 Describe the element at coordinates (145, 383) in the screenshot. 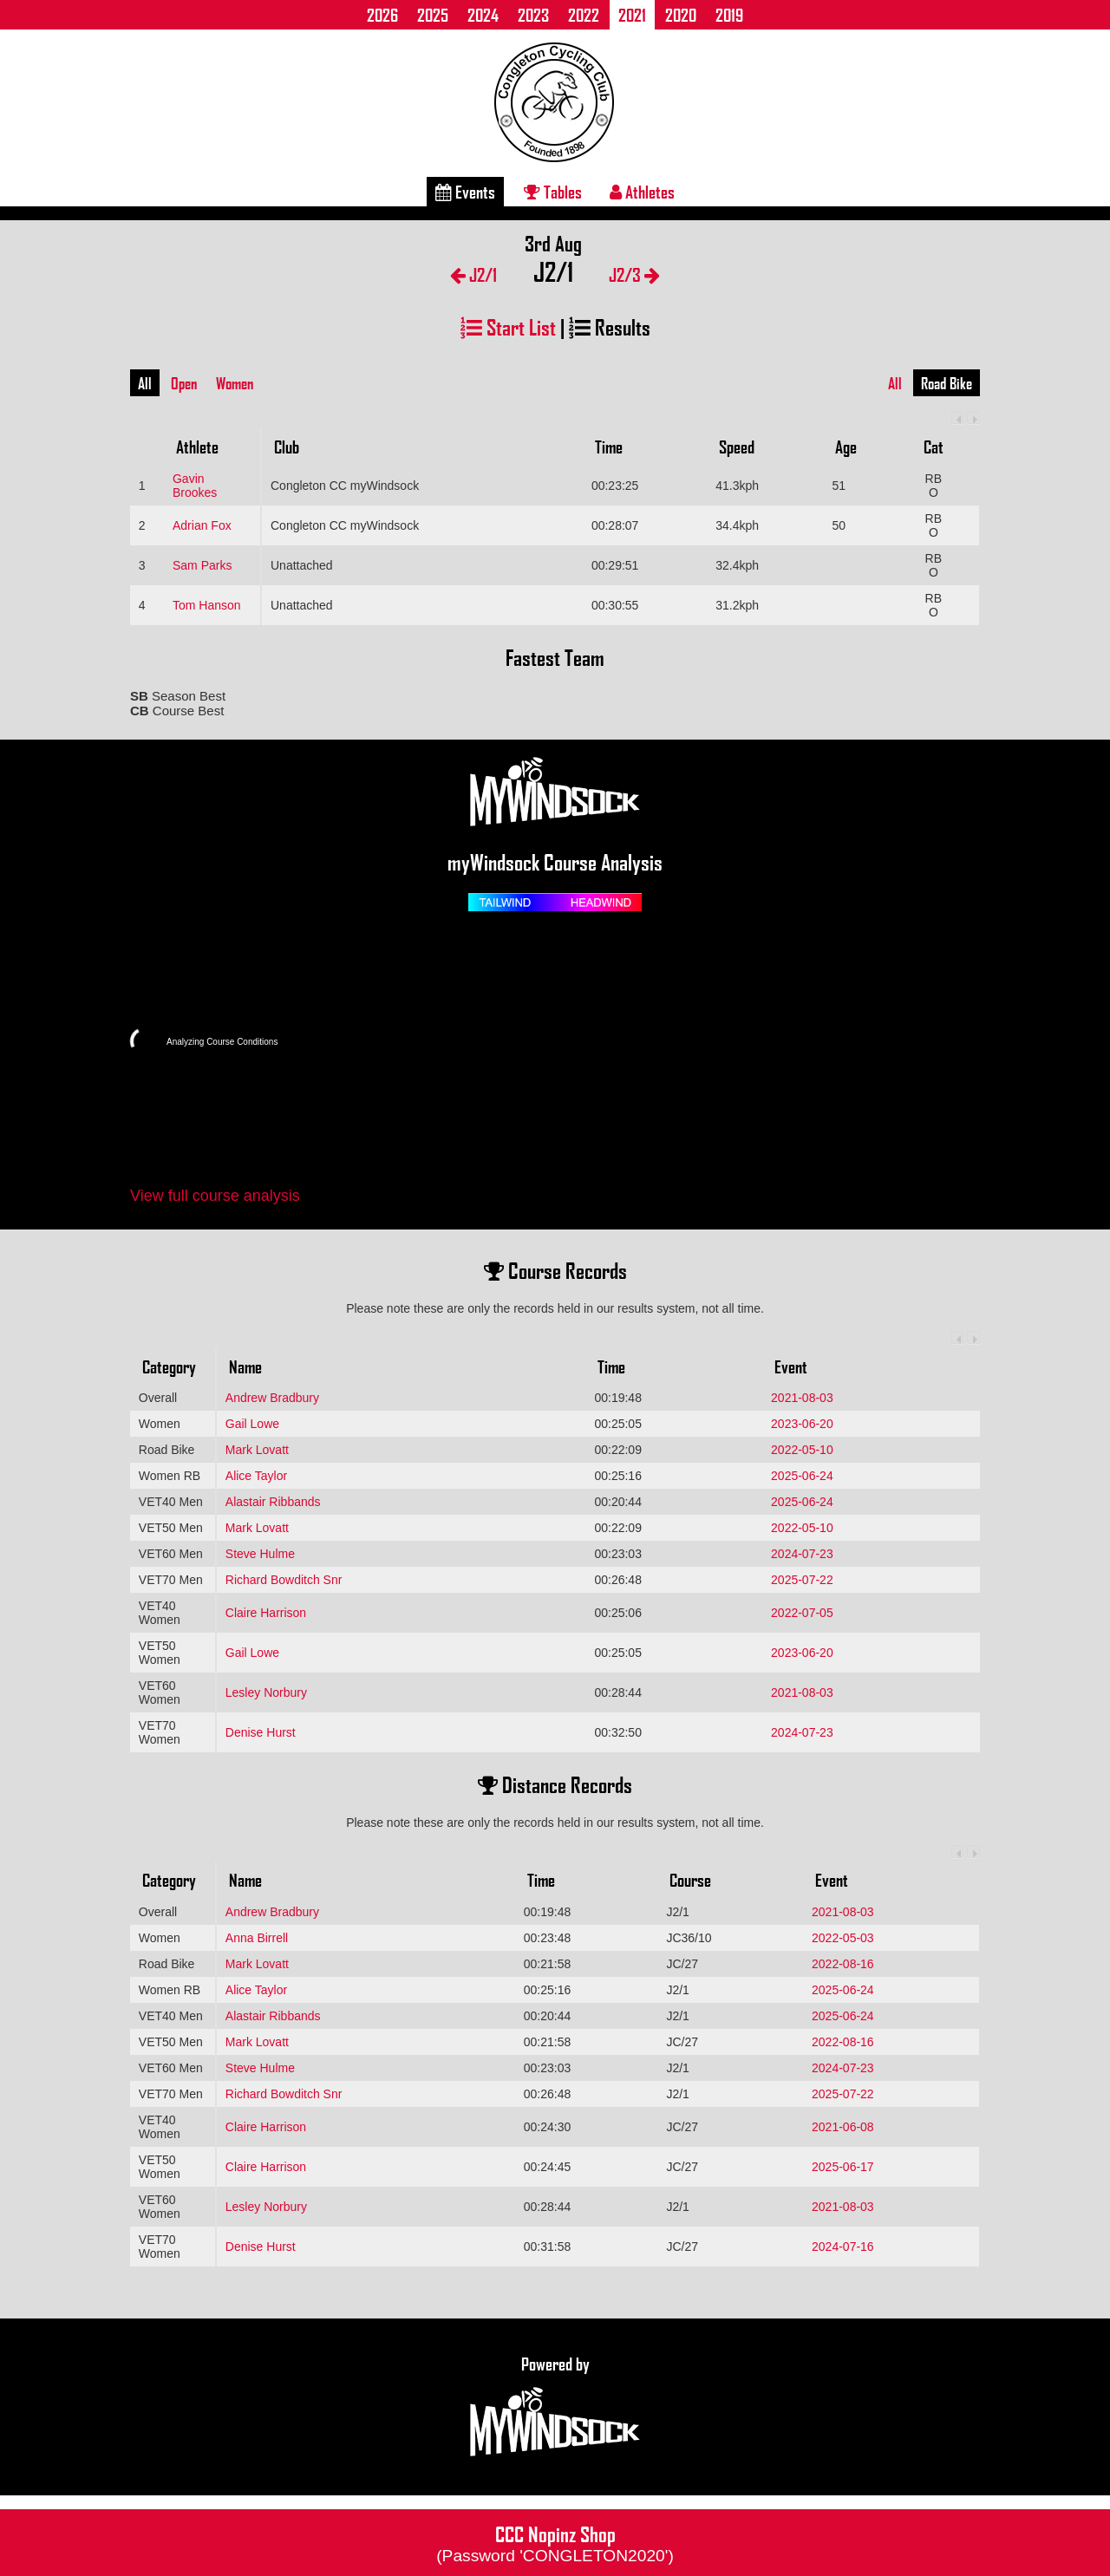

I see `All` at that location.